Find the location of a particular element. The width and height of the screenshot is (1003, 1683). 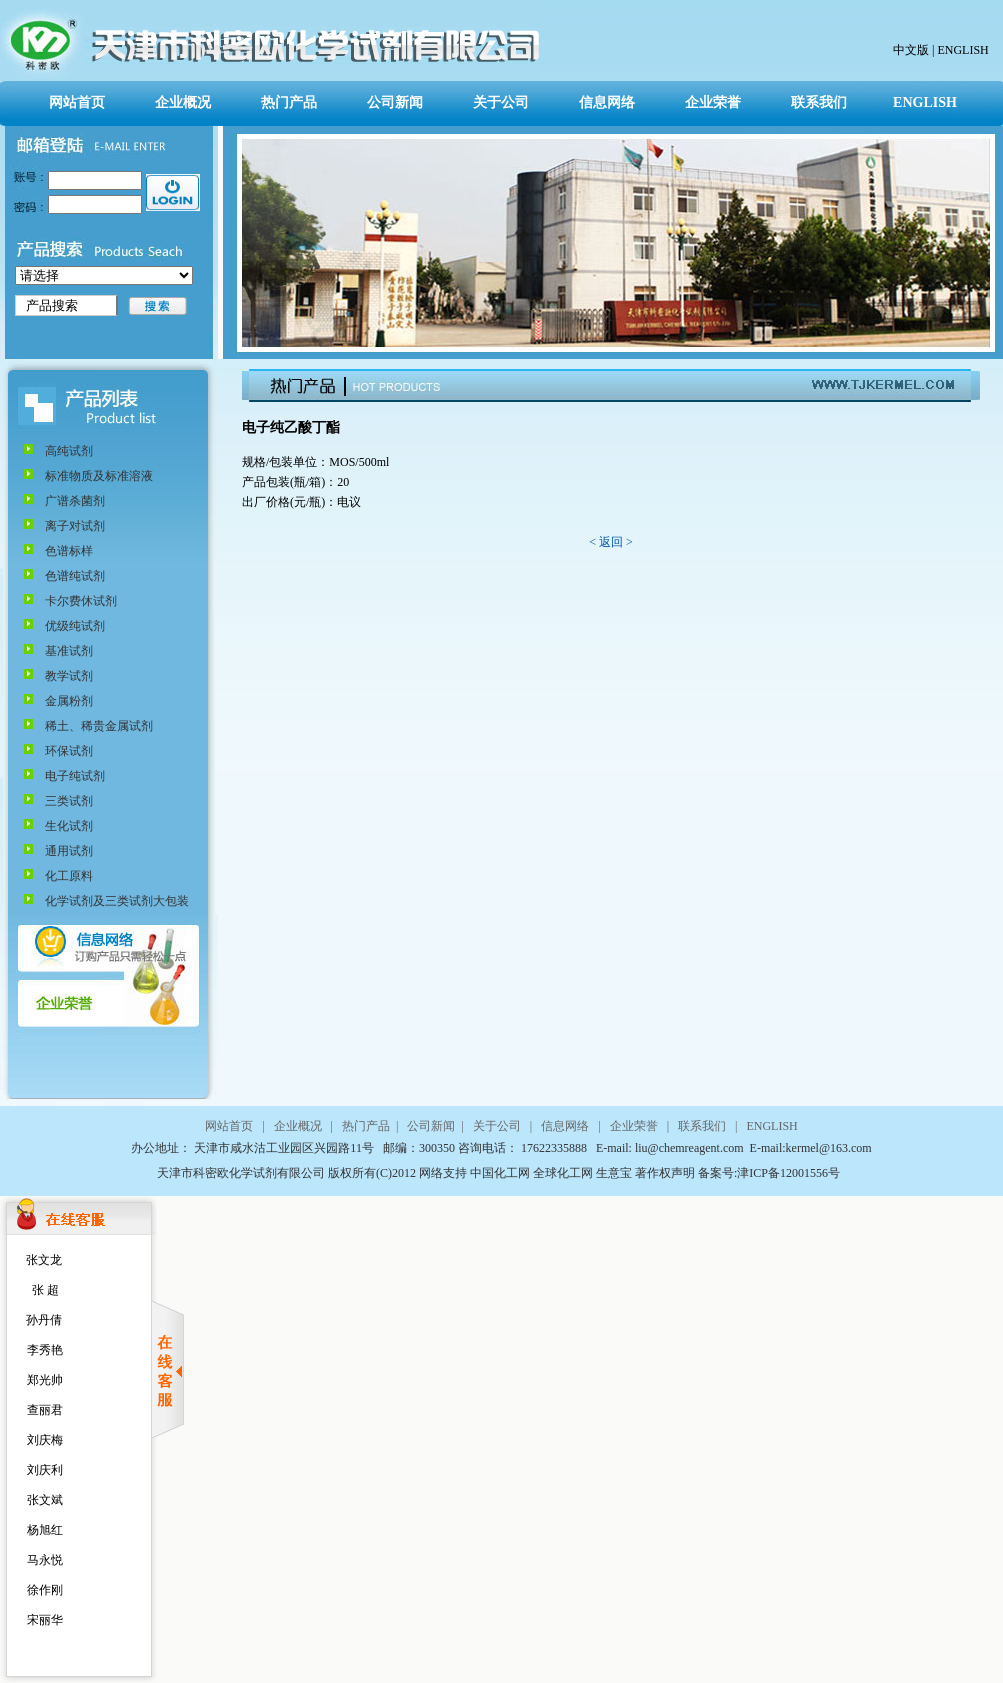

ENGLISH is located at coordinates (961, 50).